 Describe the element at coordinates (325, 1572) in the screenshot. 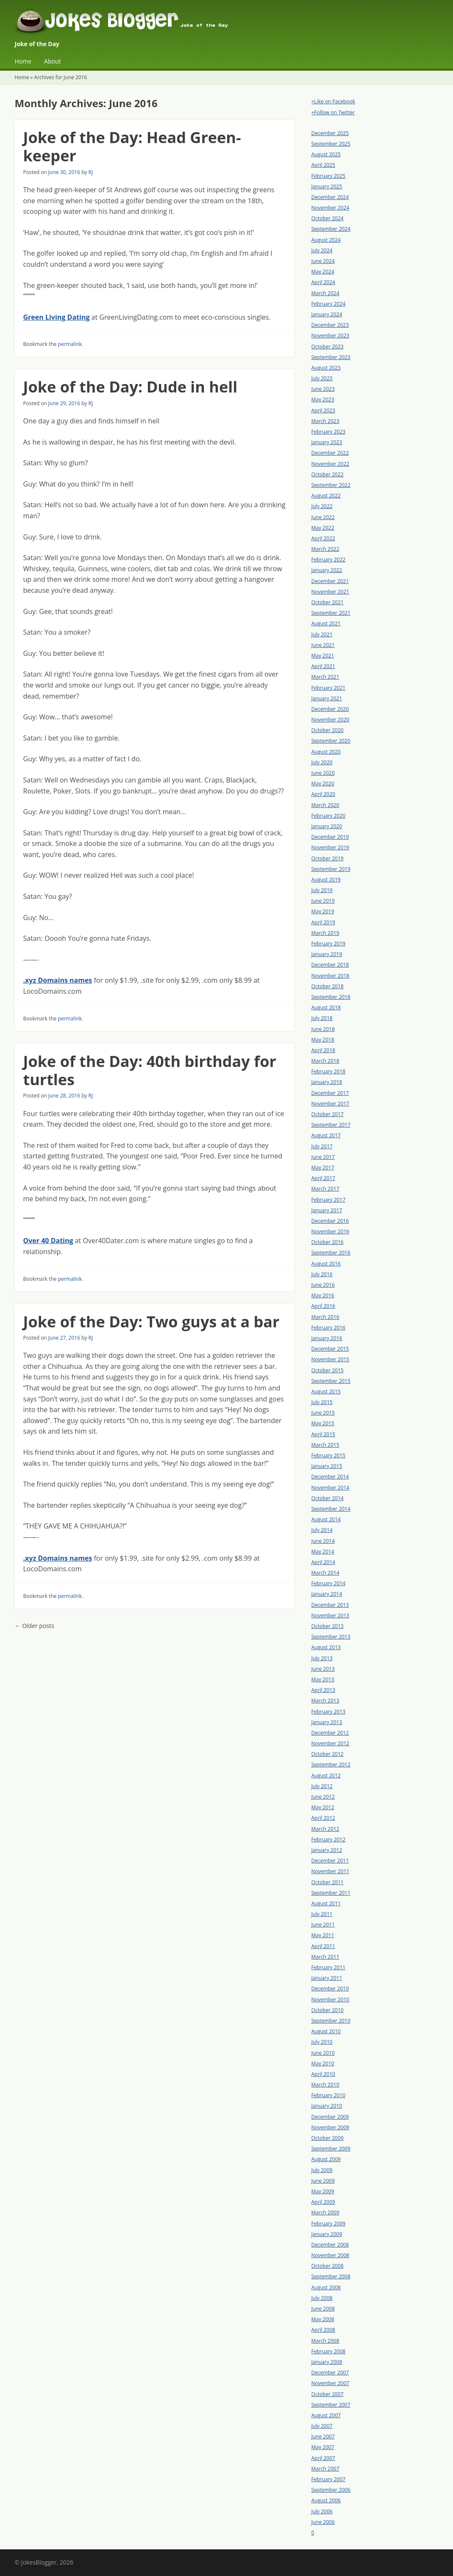

I see `March 2014` at that location.